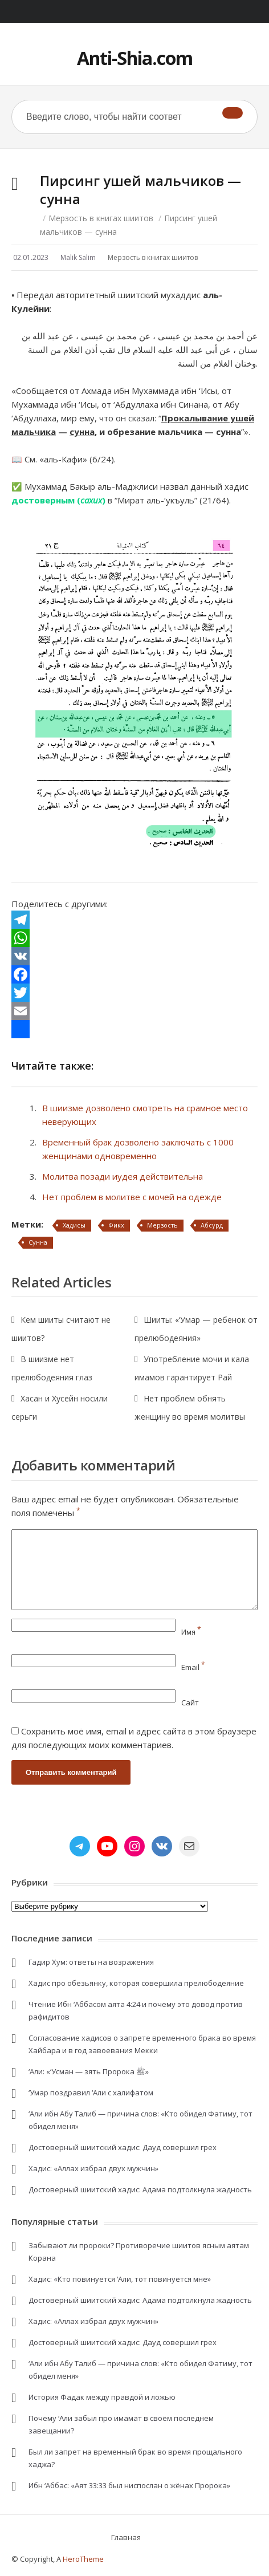  What do you see at coordinates (74, 1225) in the screenshot?
I see `Хадисы` at bounding box center [74, 1225].